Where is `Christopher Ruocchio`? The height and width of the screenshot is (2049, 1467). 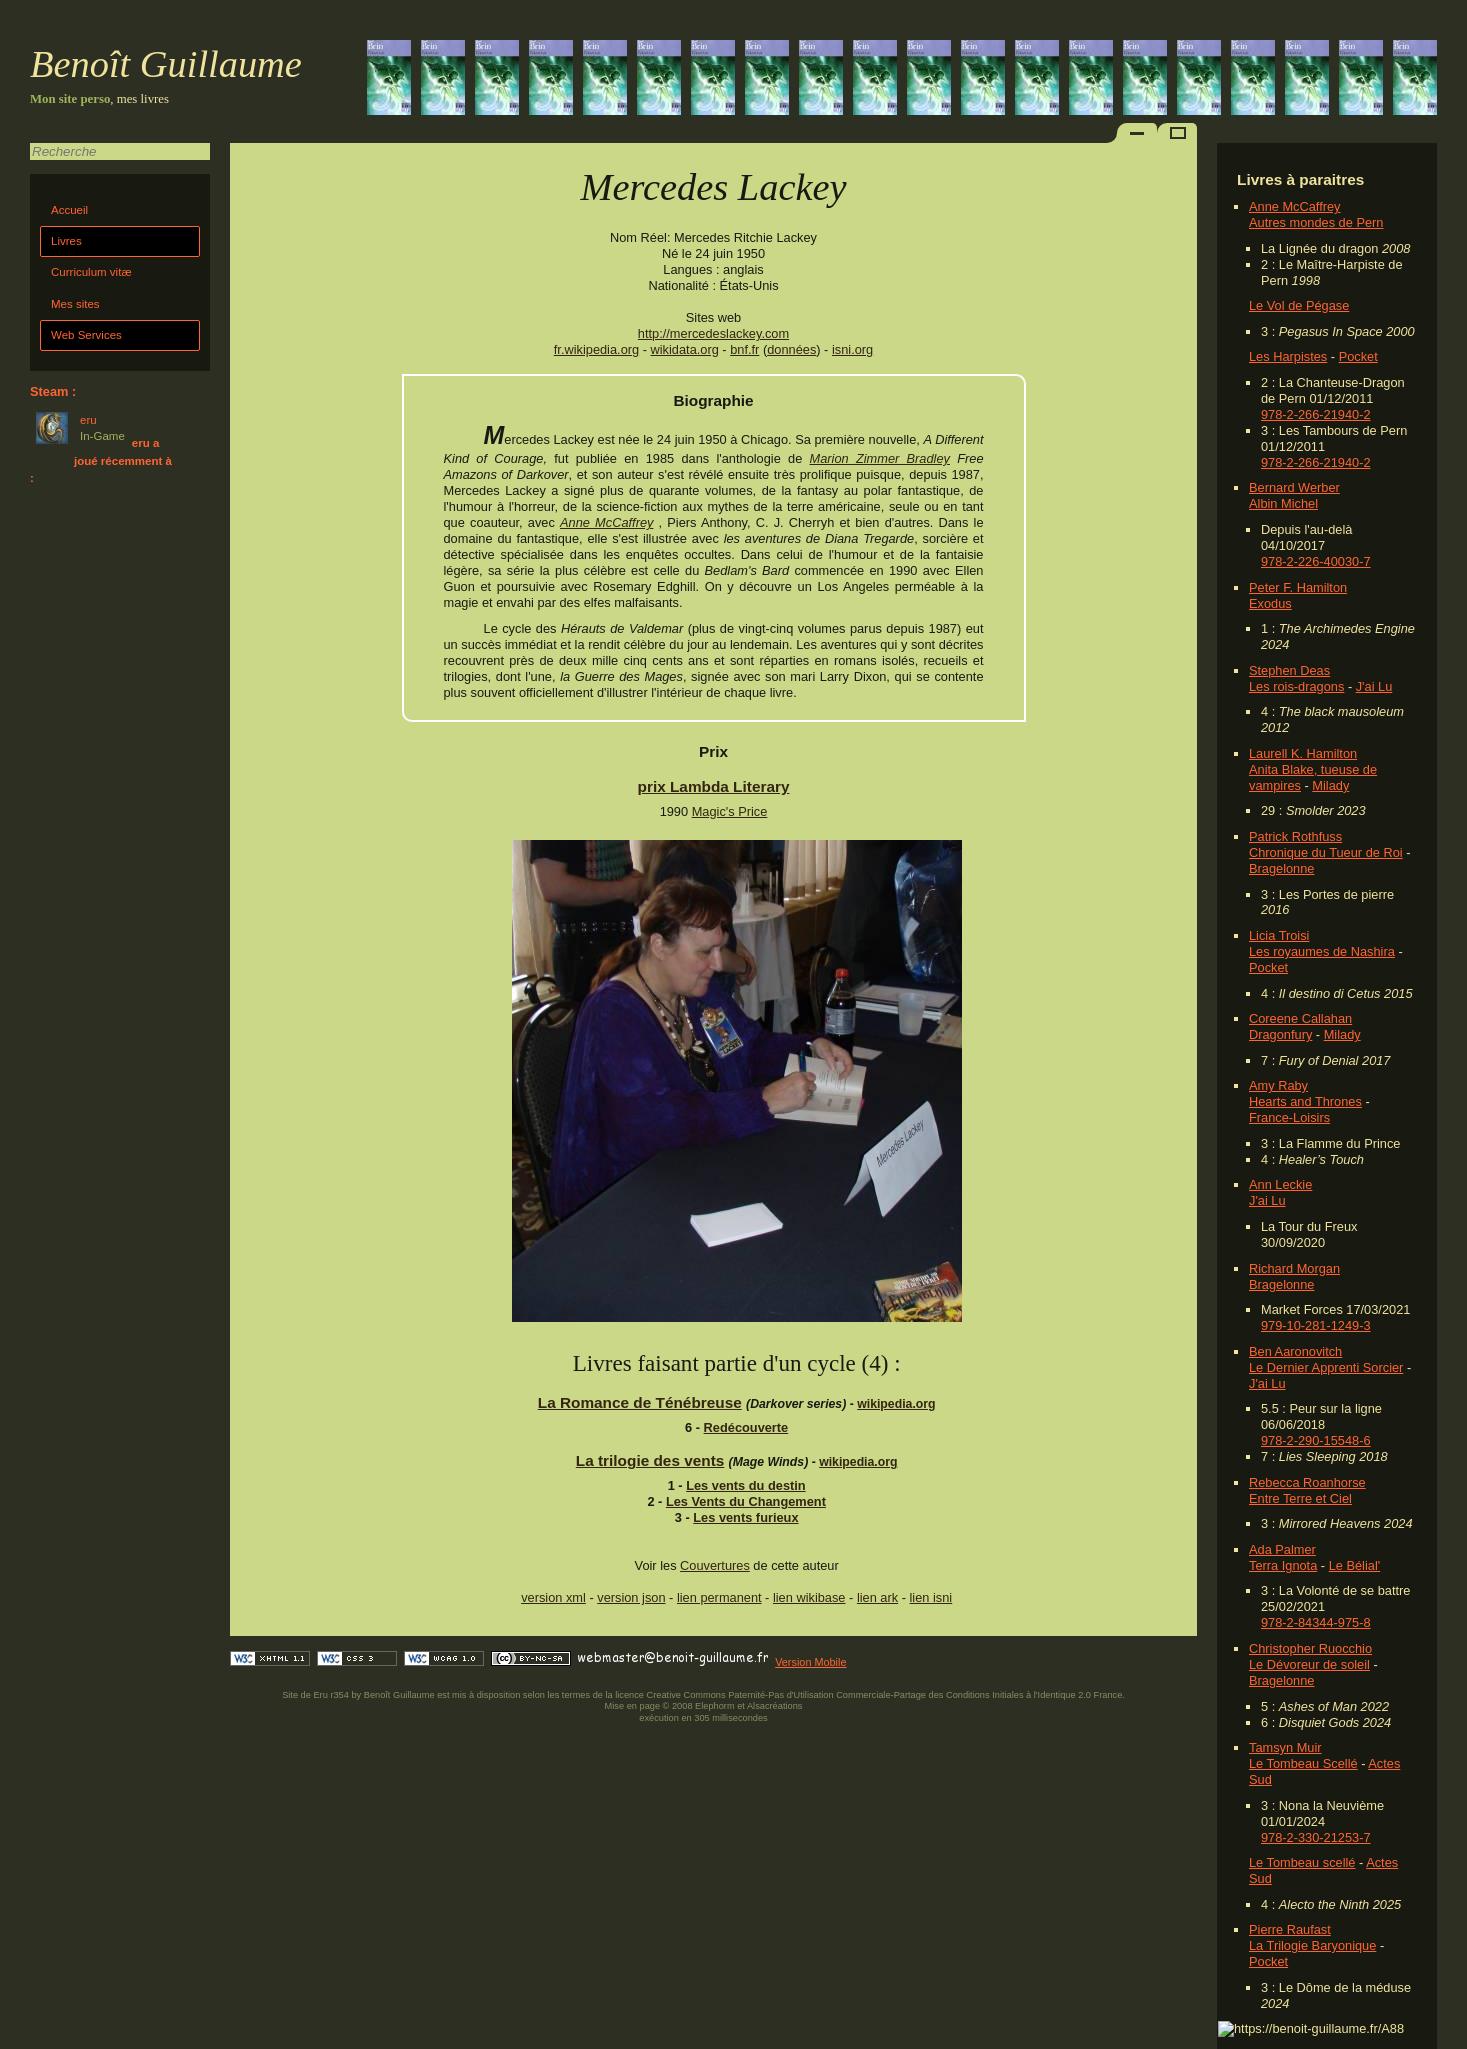 Christopher Ruocchio is located at coordinates (1310, 1648).